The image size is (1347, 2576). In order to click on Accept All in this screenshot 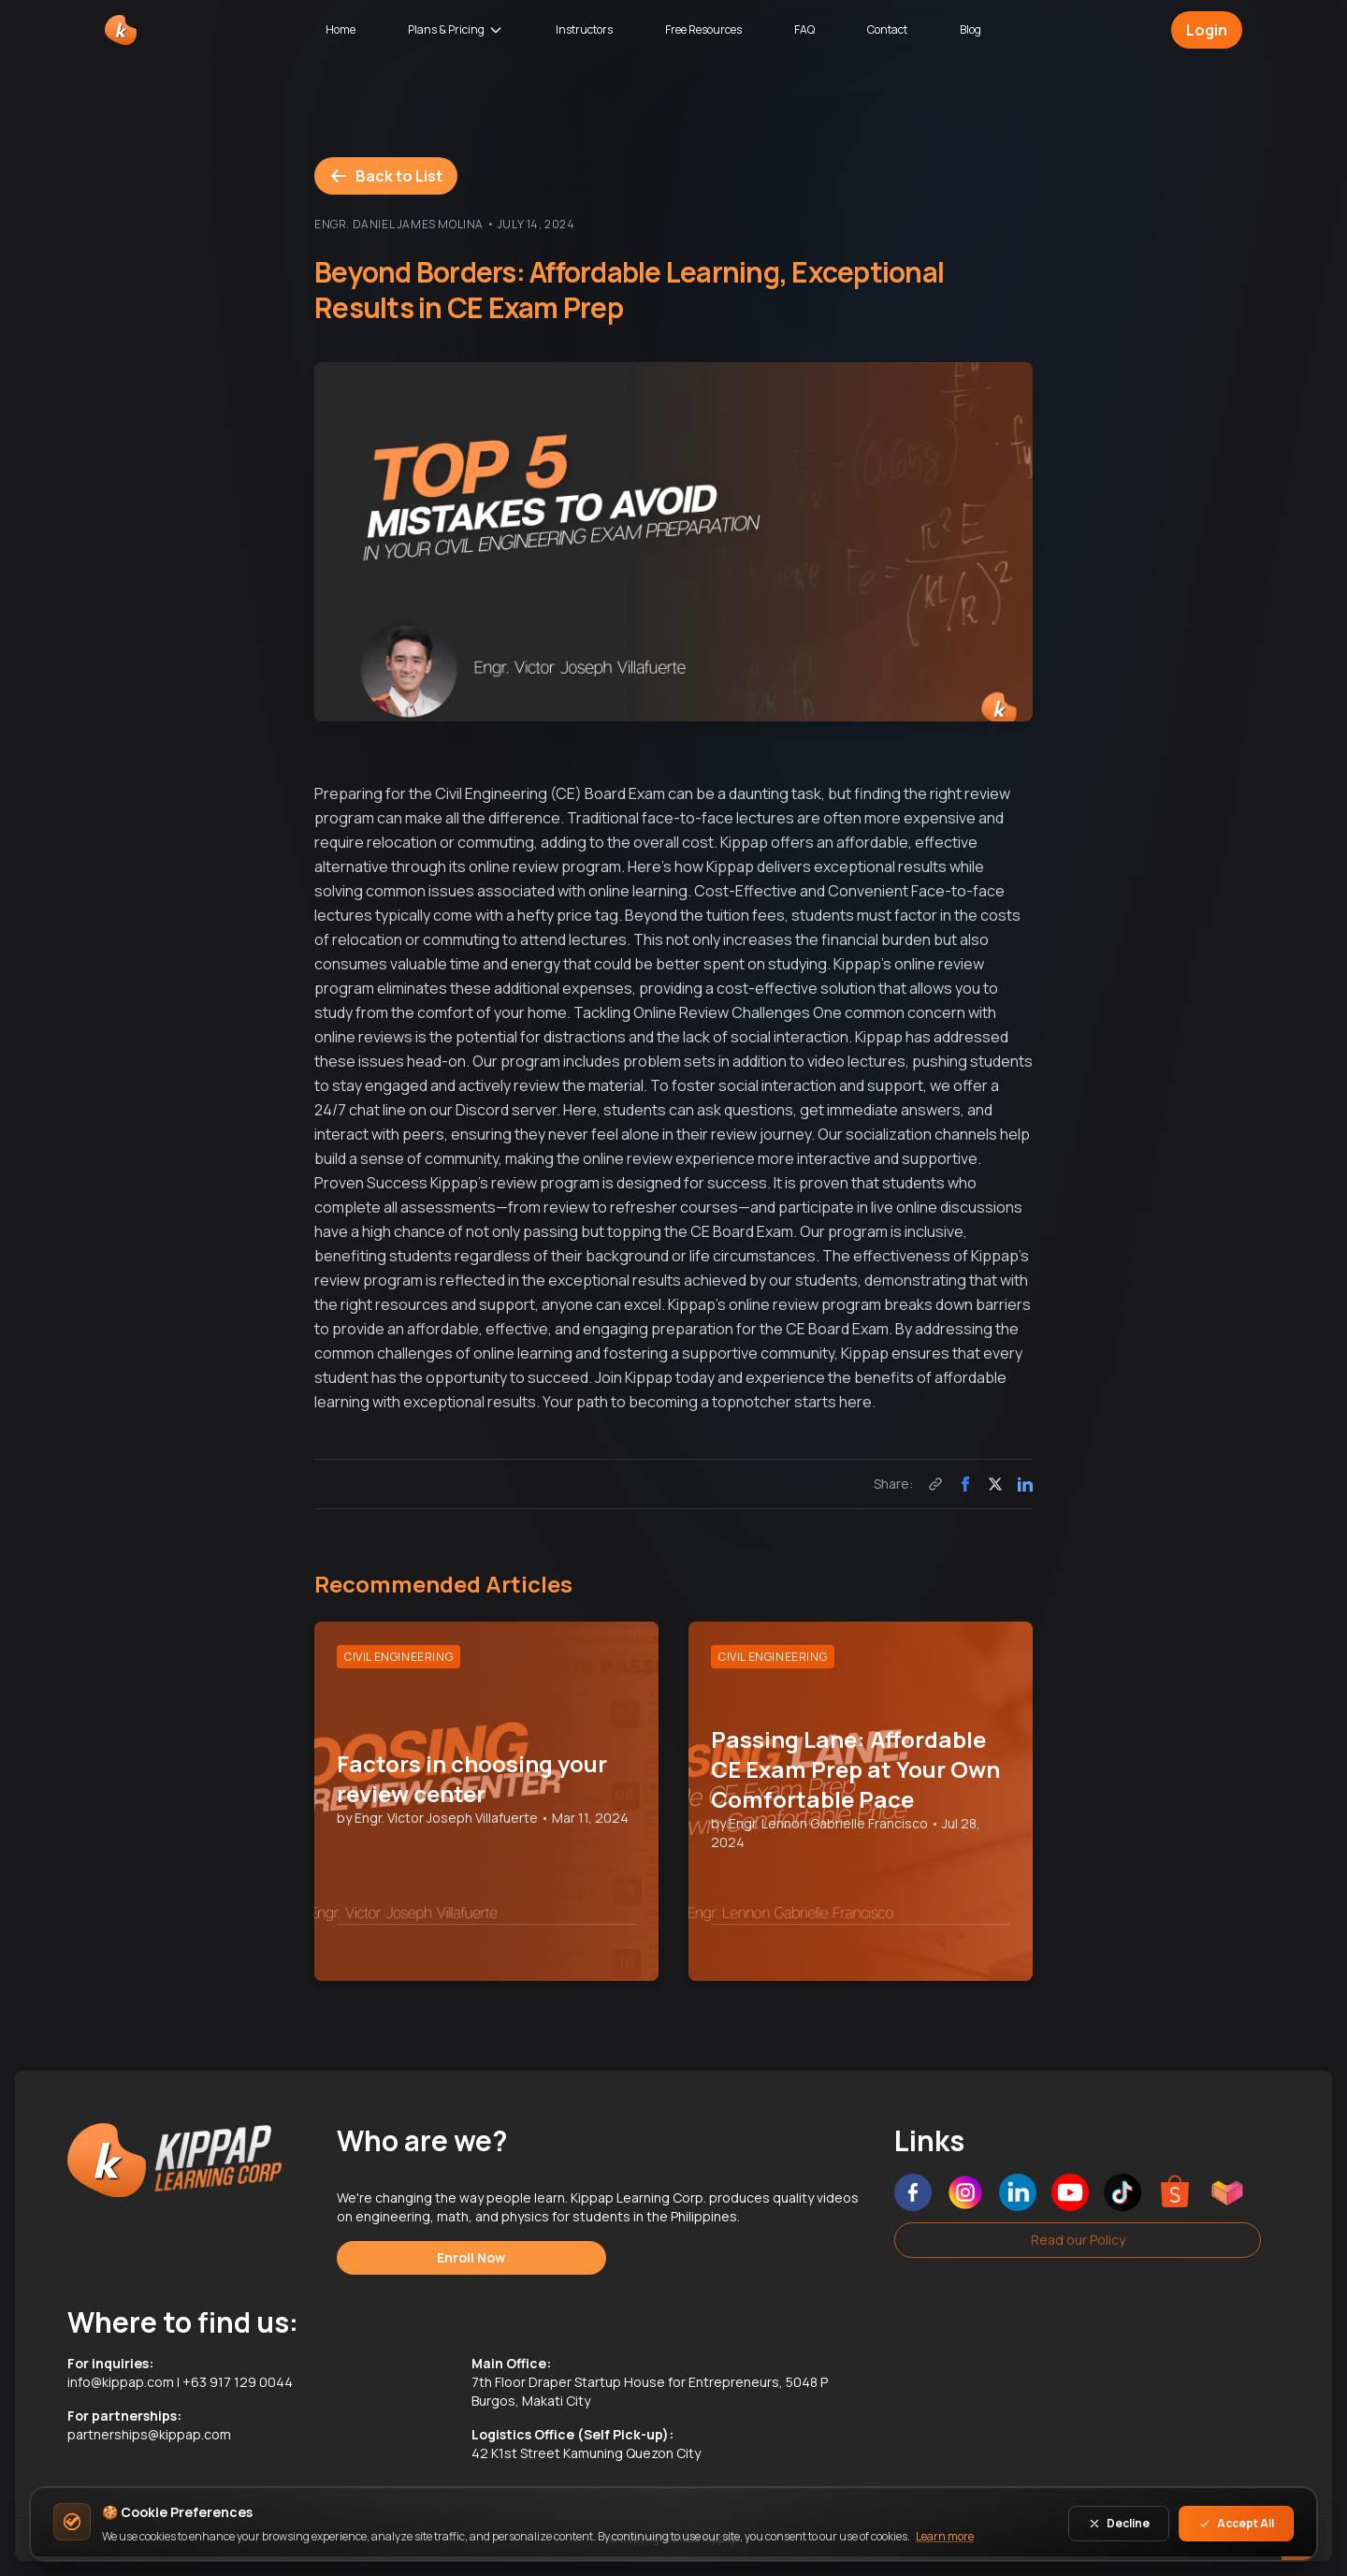, I will do `click(1236, 2523)`.